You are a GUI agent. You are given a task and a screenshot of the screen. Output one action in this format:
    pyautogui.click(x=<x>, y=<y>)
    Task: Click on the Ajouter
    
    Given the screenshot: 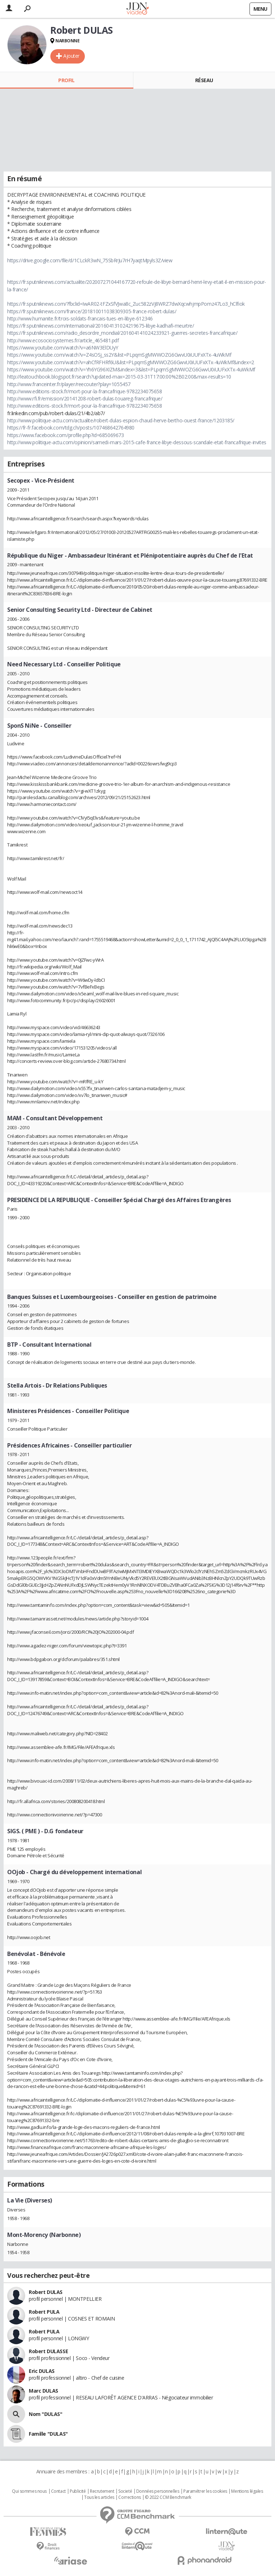 What is the action you would take?
    pyautogui.click(x=71, y=55)
    